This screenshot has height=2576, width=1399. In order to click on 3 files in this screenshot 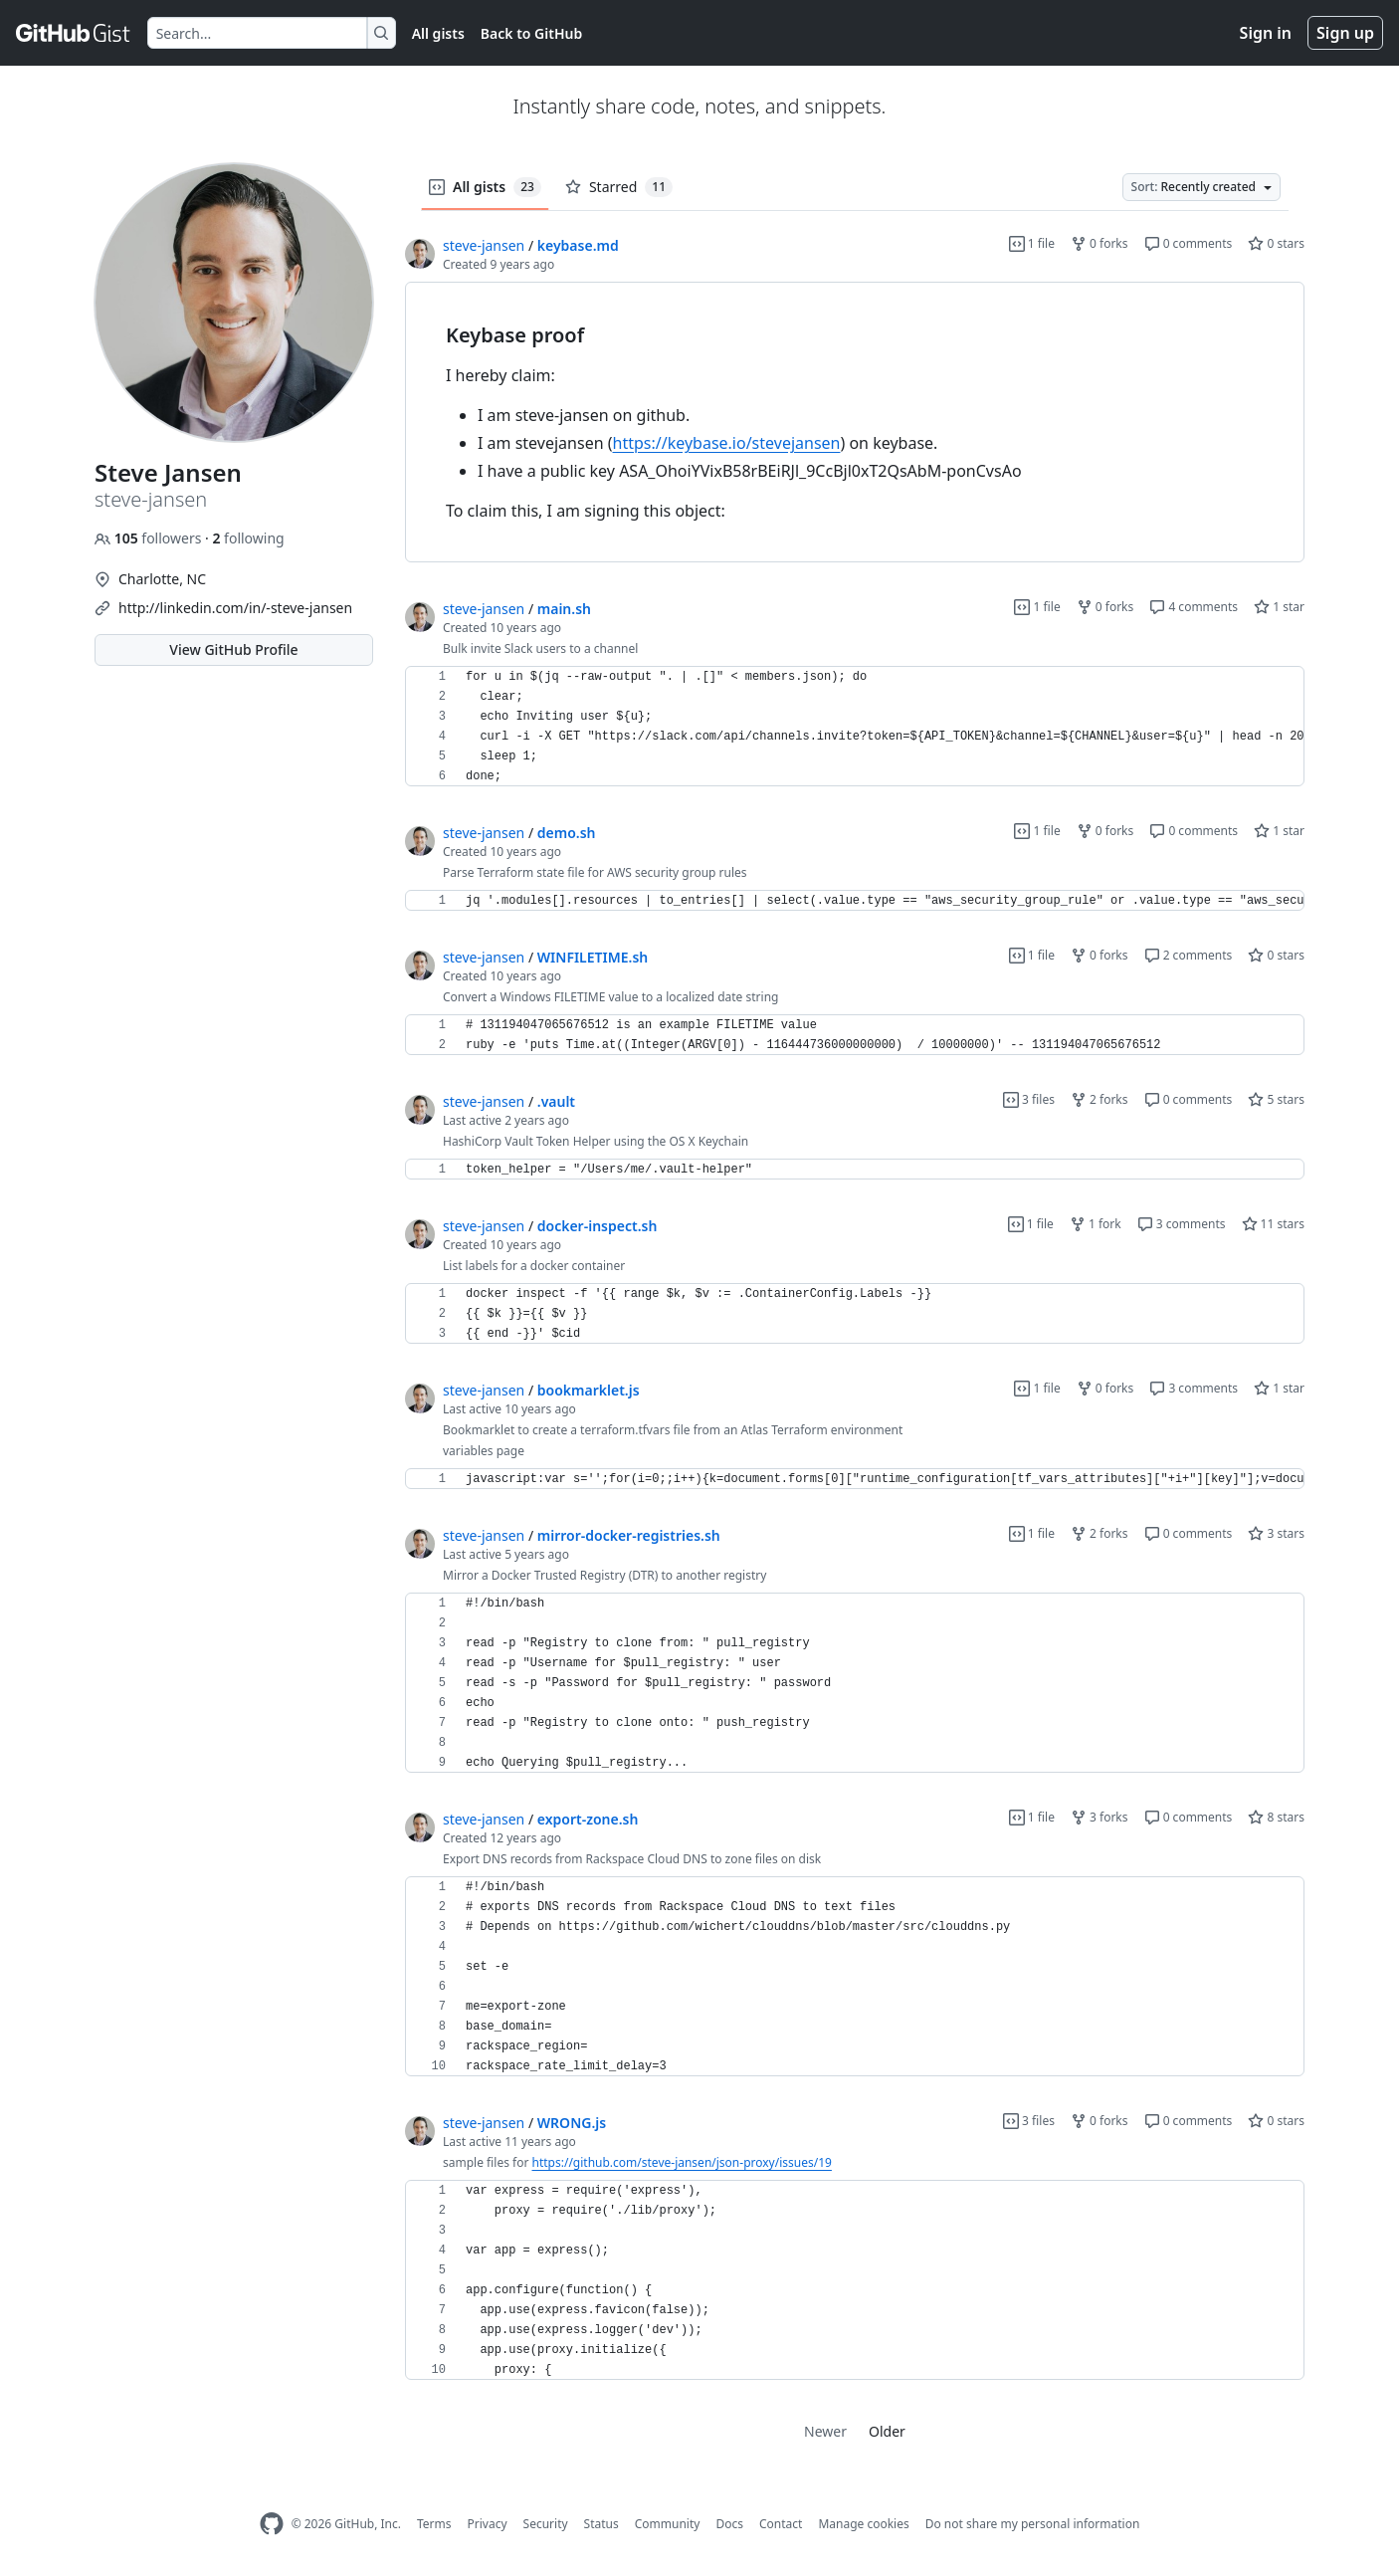, I will do `click(1029, 1099)`.